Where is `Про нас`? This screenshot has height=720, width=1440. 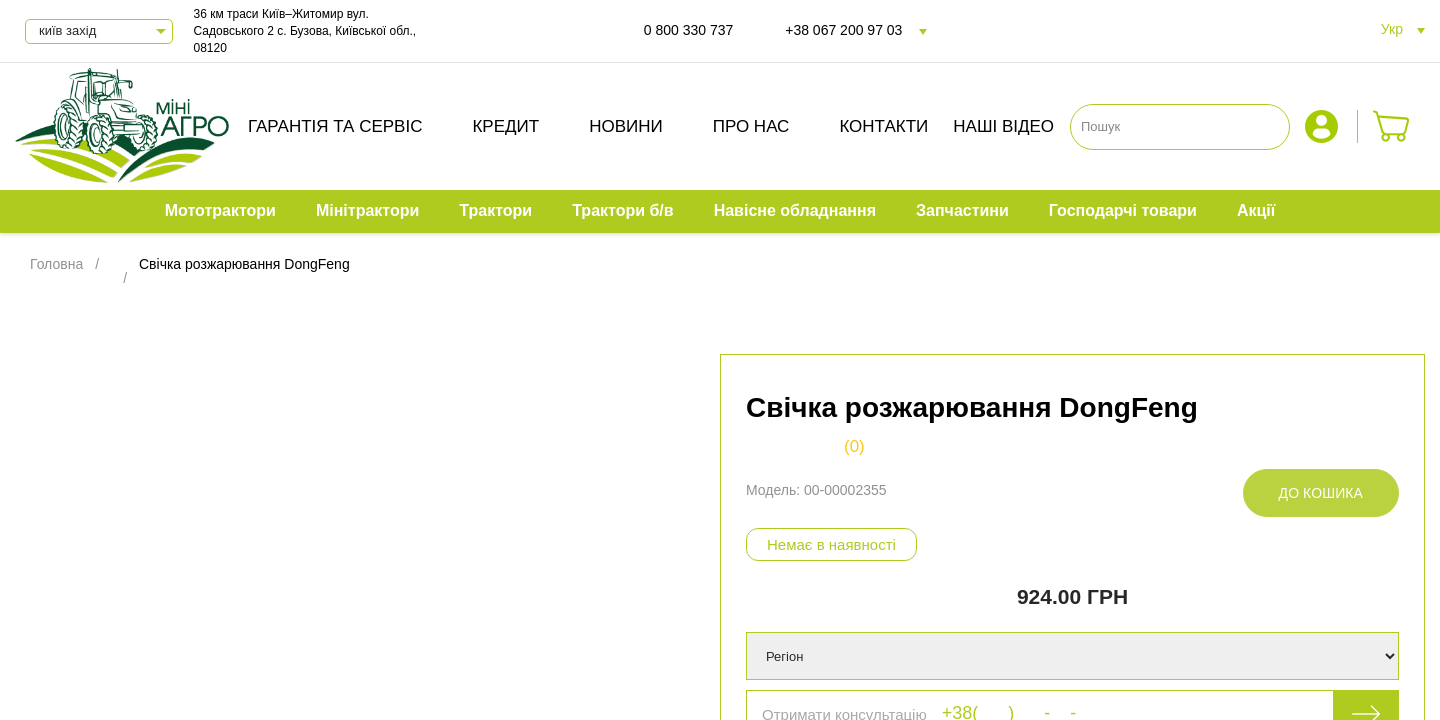 Про нас is located at coordinates (751, 126).